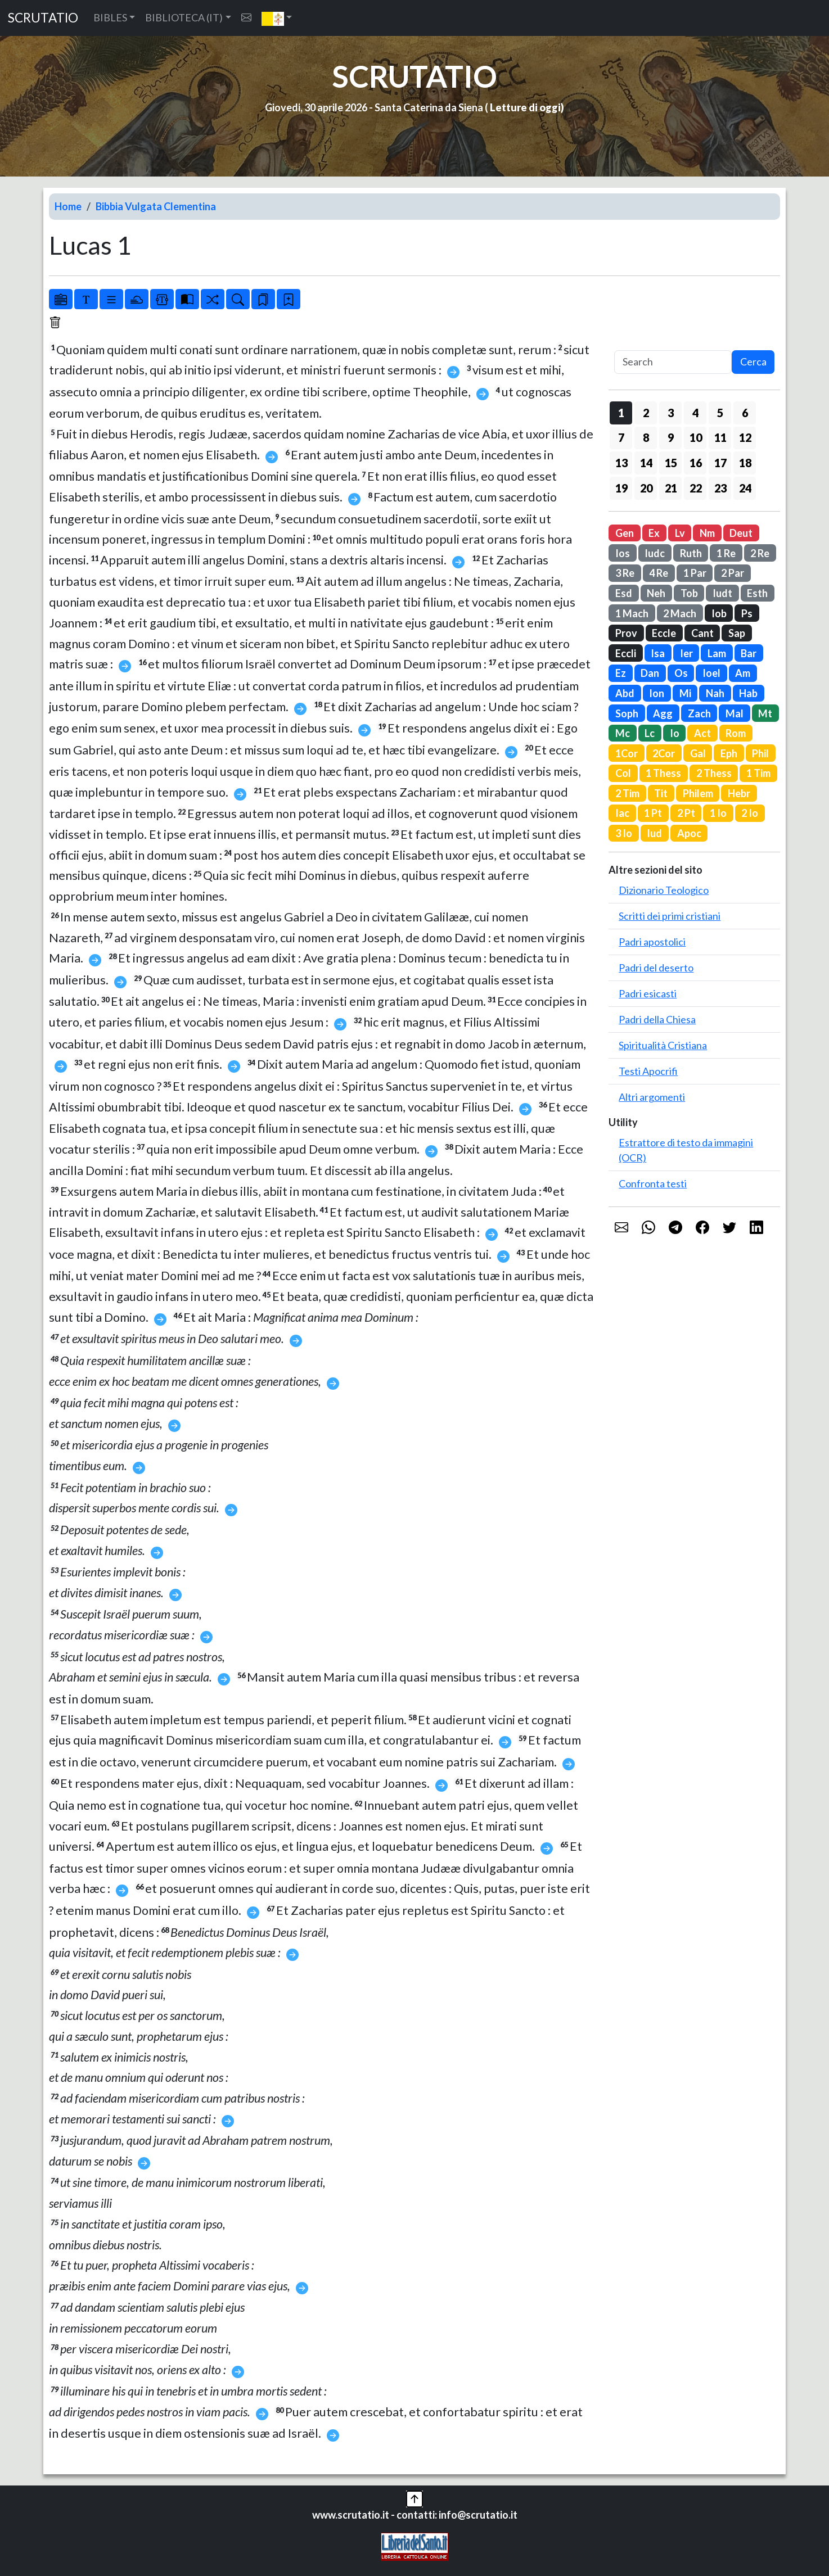 This screenshot has height=2576, width=829. I want to click on 1 Tim [button], so click(758, 773).